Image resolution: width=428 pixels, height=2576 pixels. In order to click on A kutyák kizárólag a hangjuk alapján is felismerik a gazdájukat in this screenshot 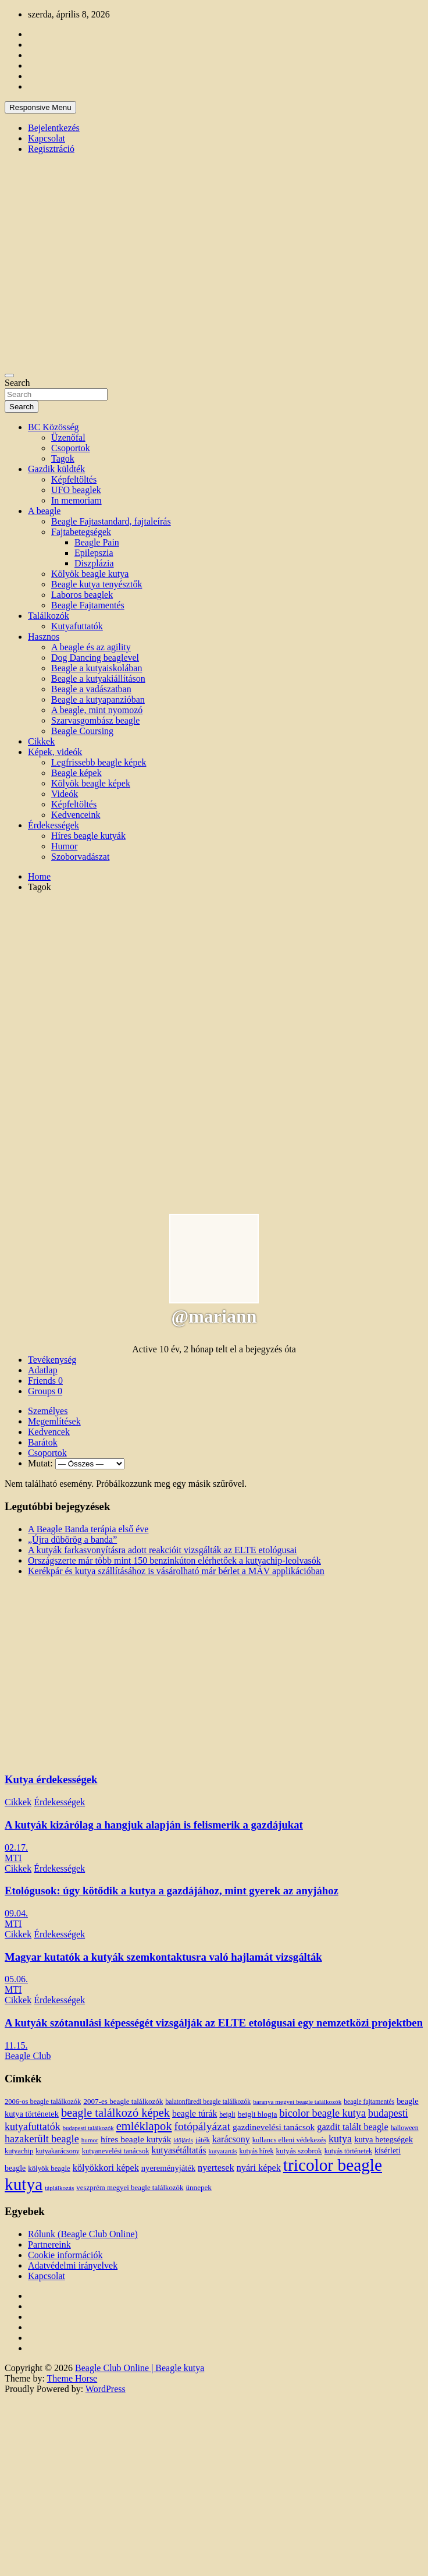, I will do `click(154, 1825)`.